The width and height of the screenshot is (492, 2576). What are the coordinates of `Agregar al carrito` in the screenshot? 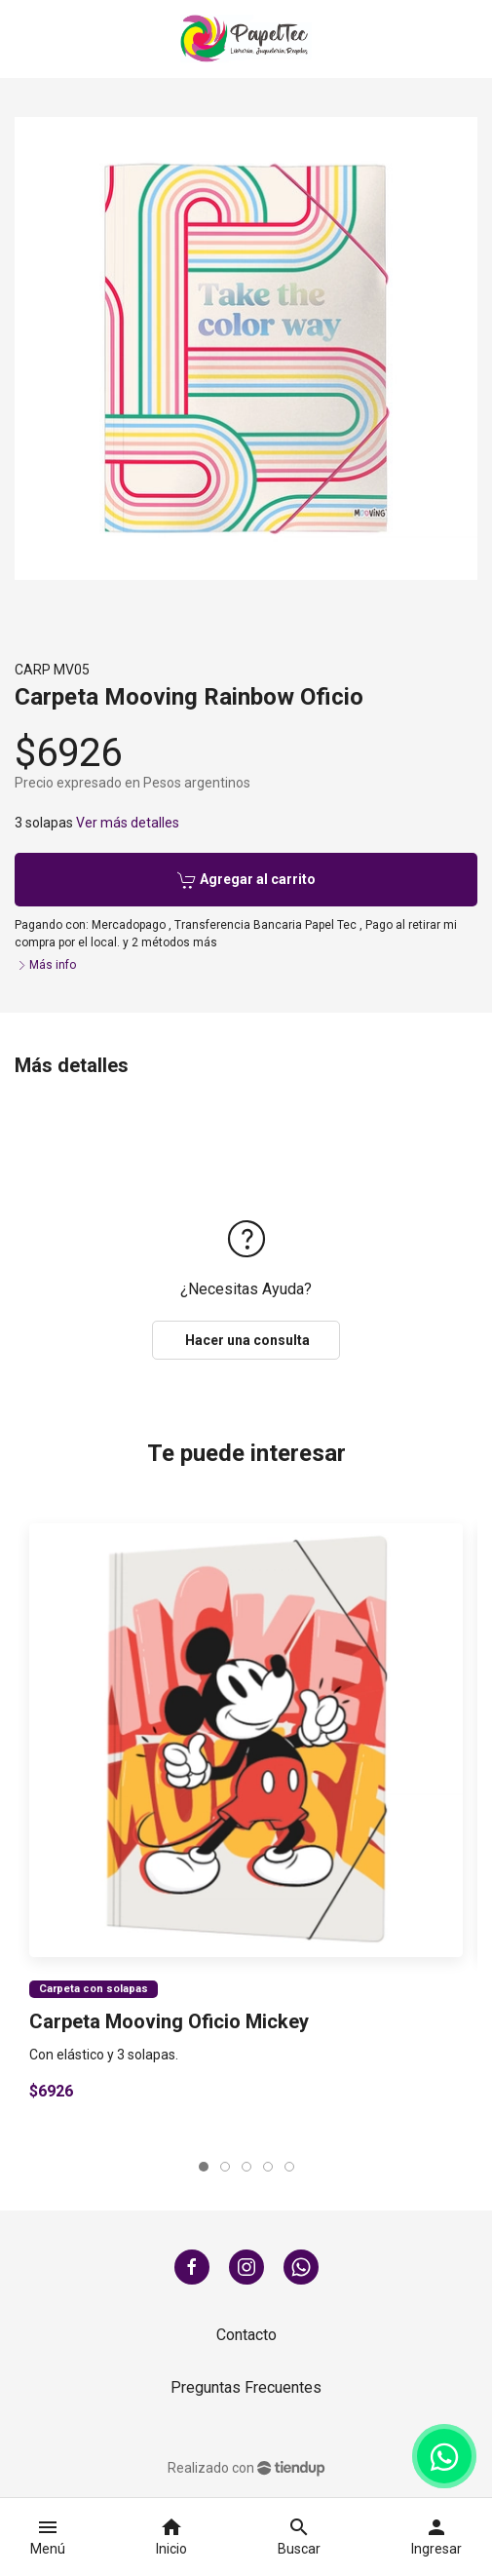 It's located at (246, 880).